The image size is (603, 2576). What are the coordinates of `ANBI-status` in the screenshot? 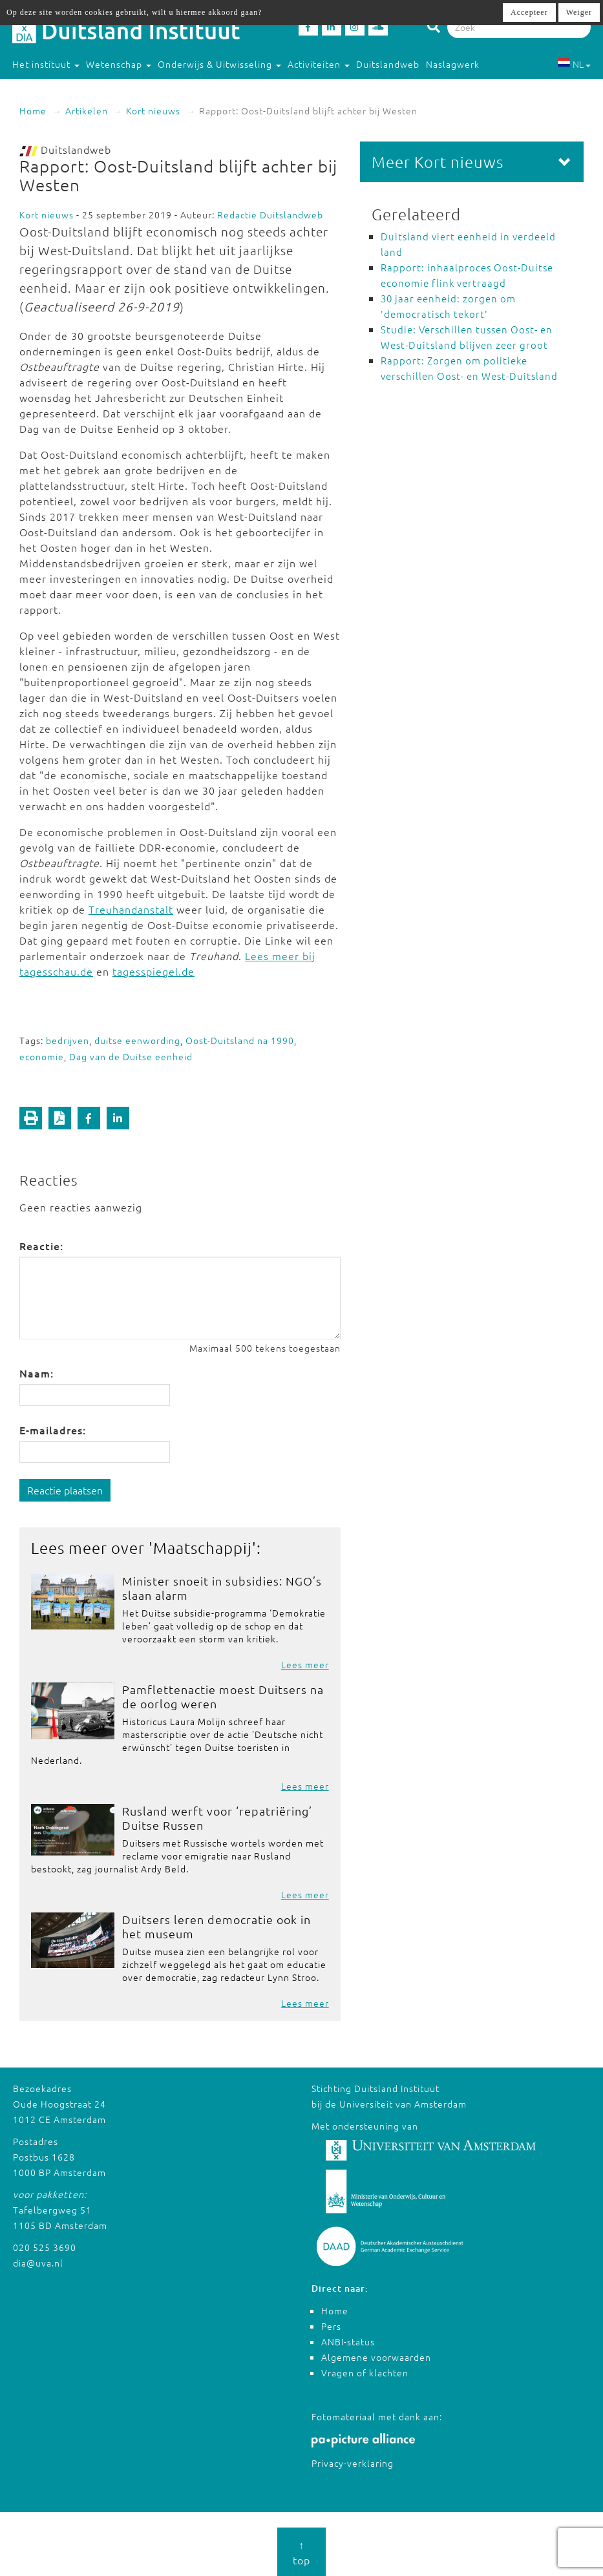 It's located at (348, 2341).